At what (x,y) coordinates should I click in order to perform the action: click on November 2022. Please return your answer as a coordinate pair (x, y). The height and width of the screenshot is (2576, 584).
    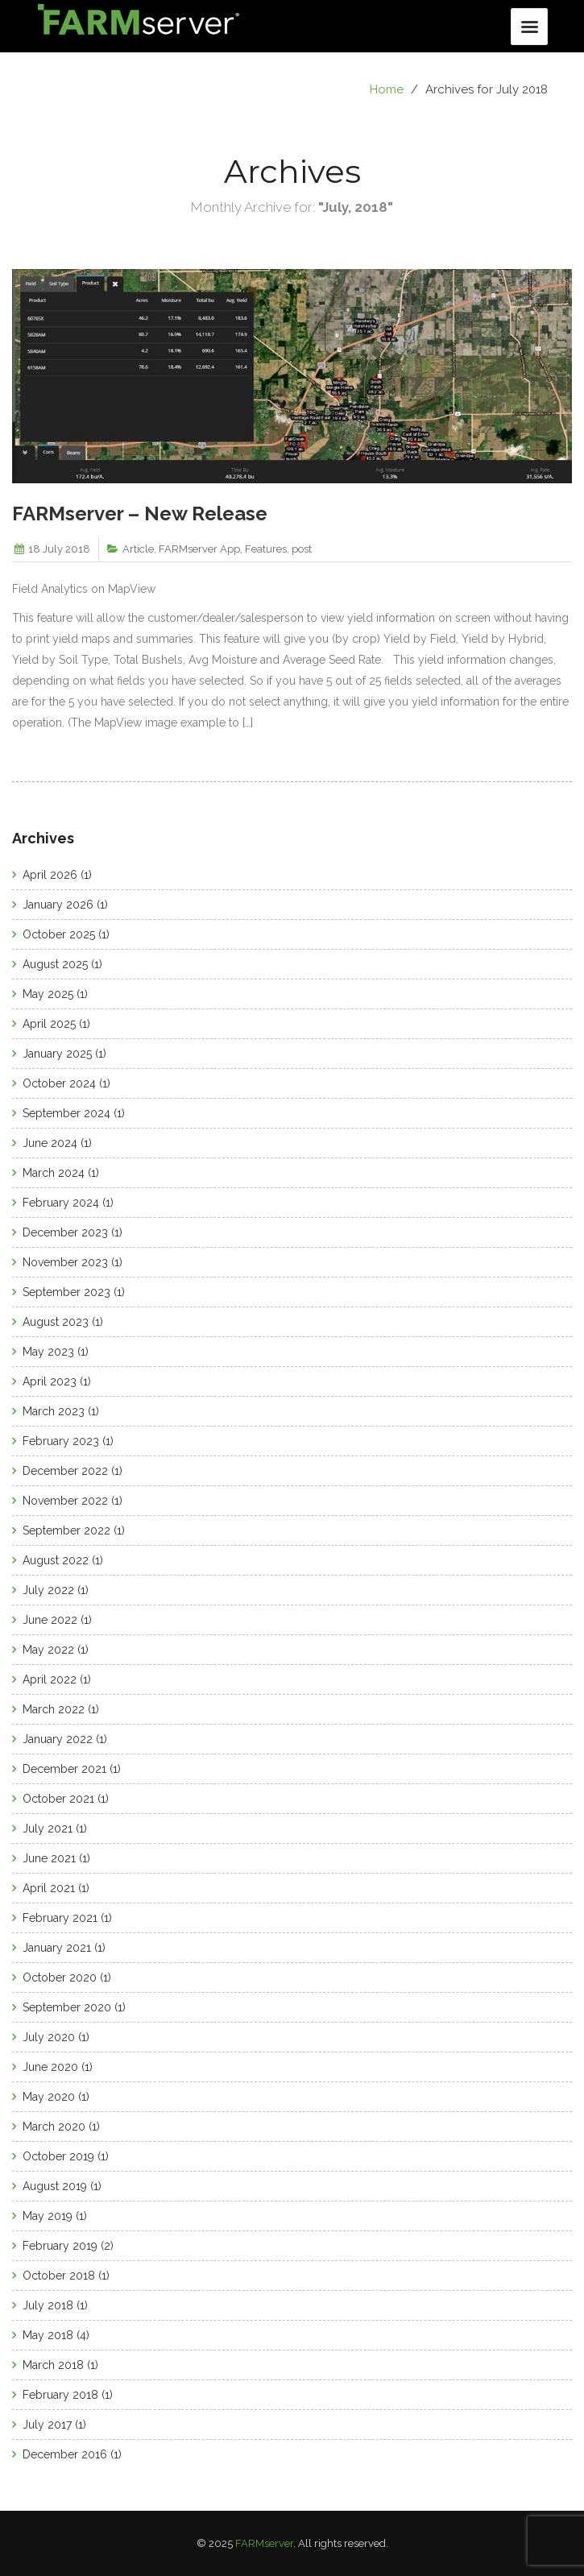
    Looking at the image, I should click on (65, 1500).